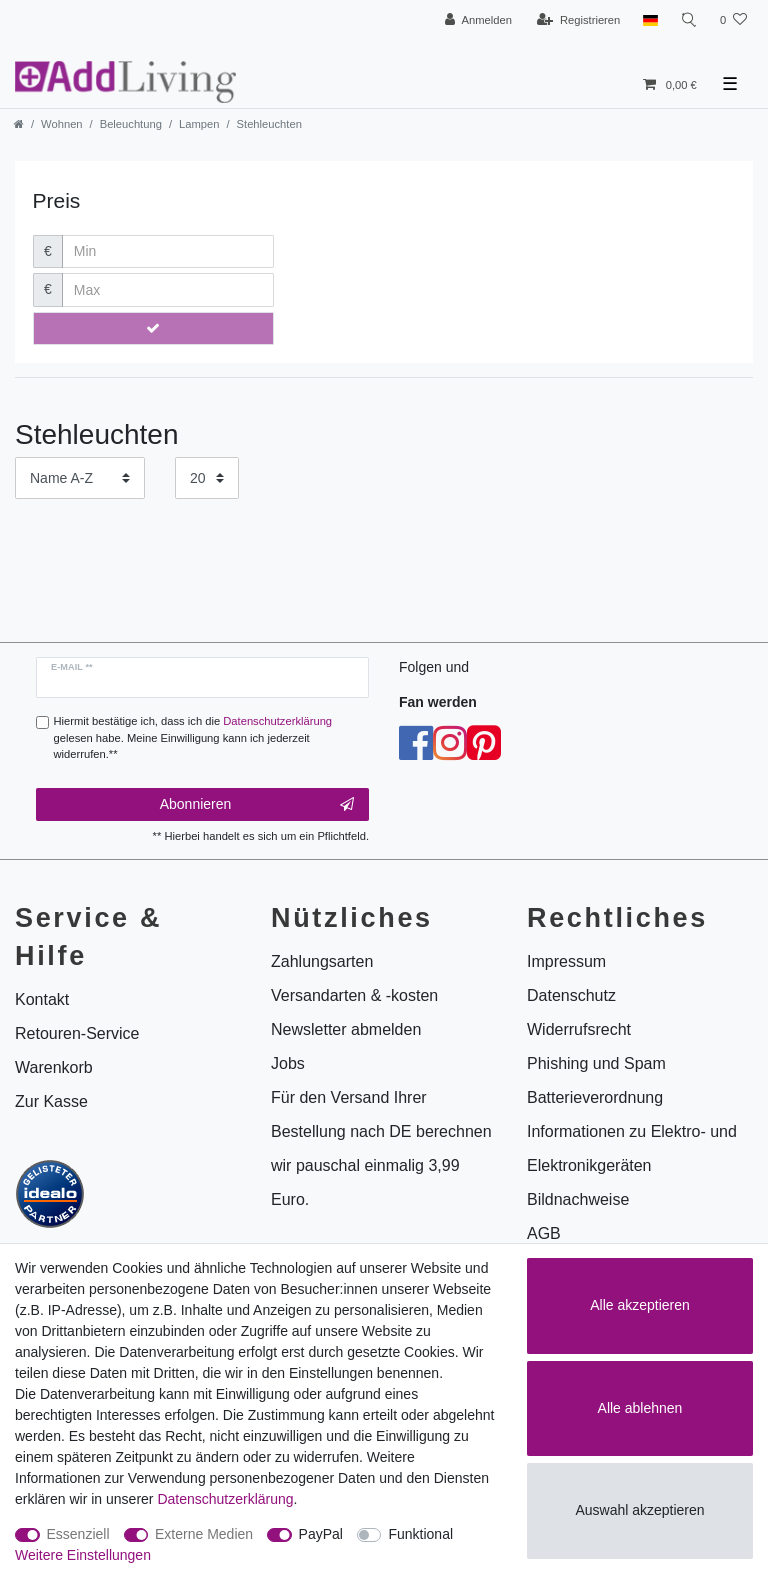 The width and height of the screenshot is (768, 1580). What do you see at coordinates (80, 477) in the screenshot?
I see `[Sortierung]` at bounding box center [80, 477].